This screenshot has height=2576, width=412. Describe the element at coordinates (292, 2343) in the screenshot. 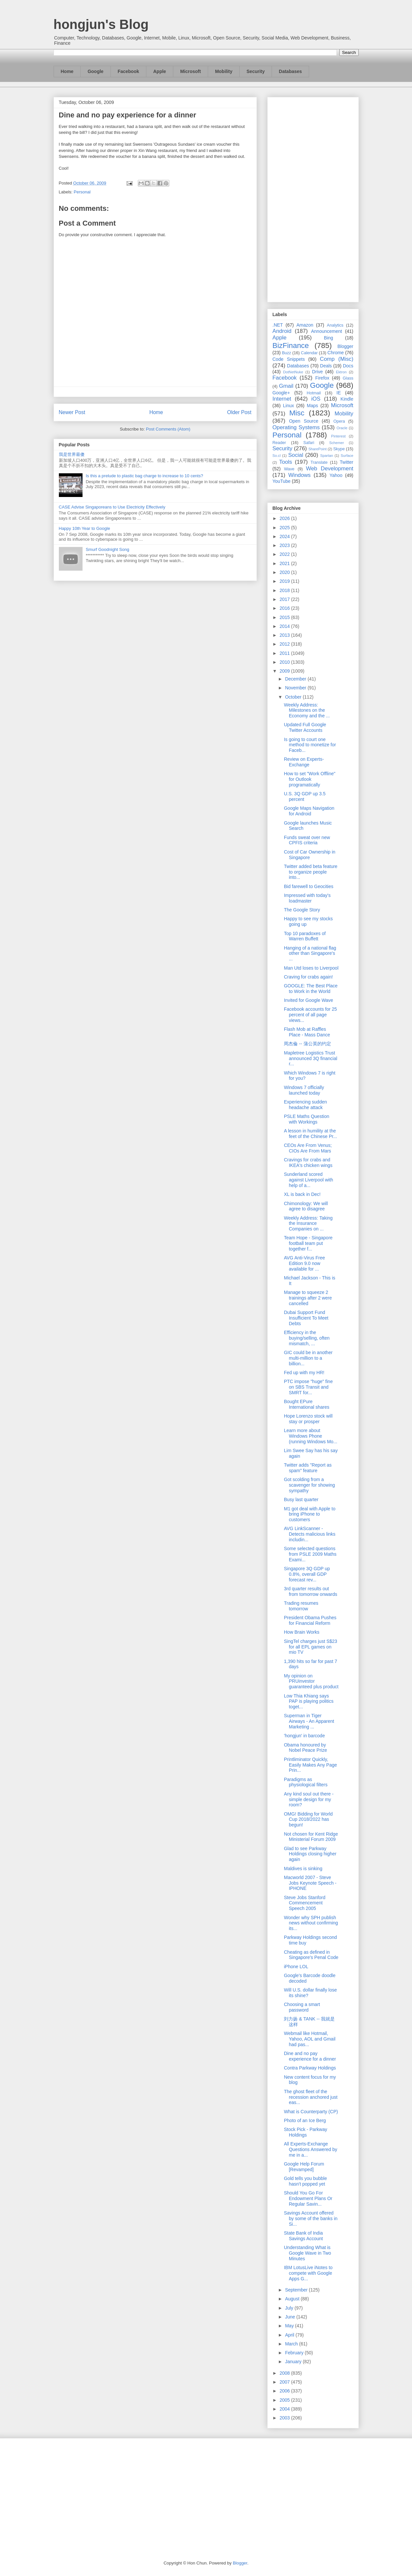

I see `March` at that location.